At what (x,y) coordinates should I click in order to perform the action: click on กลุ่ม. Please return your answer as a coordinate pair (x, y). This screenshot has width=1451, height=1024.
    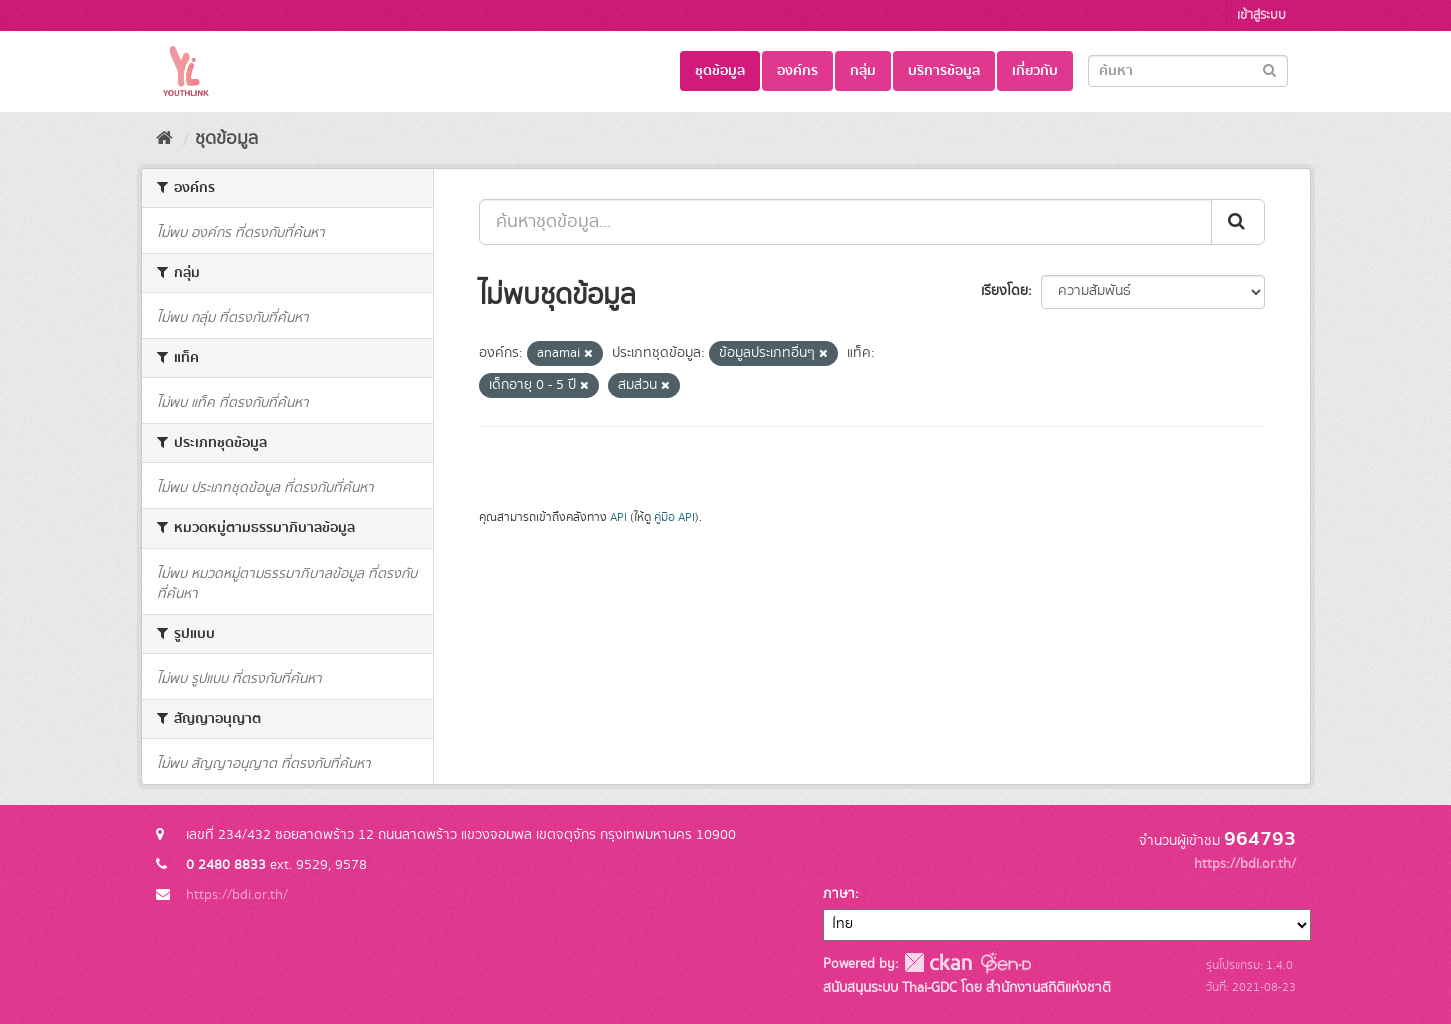
    Looking at the image, I should click on (863, 71).